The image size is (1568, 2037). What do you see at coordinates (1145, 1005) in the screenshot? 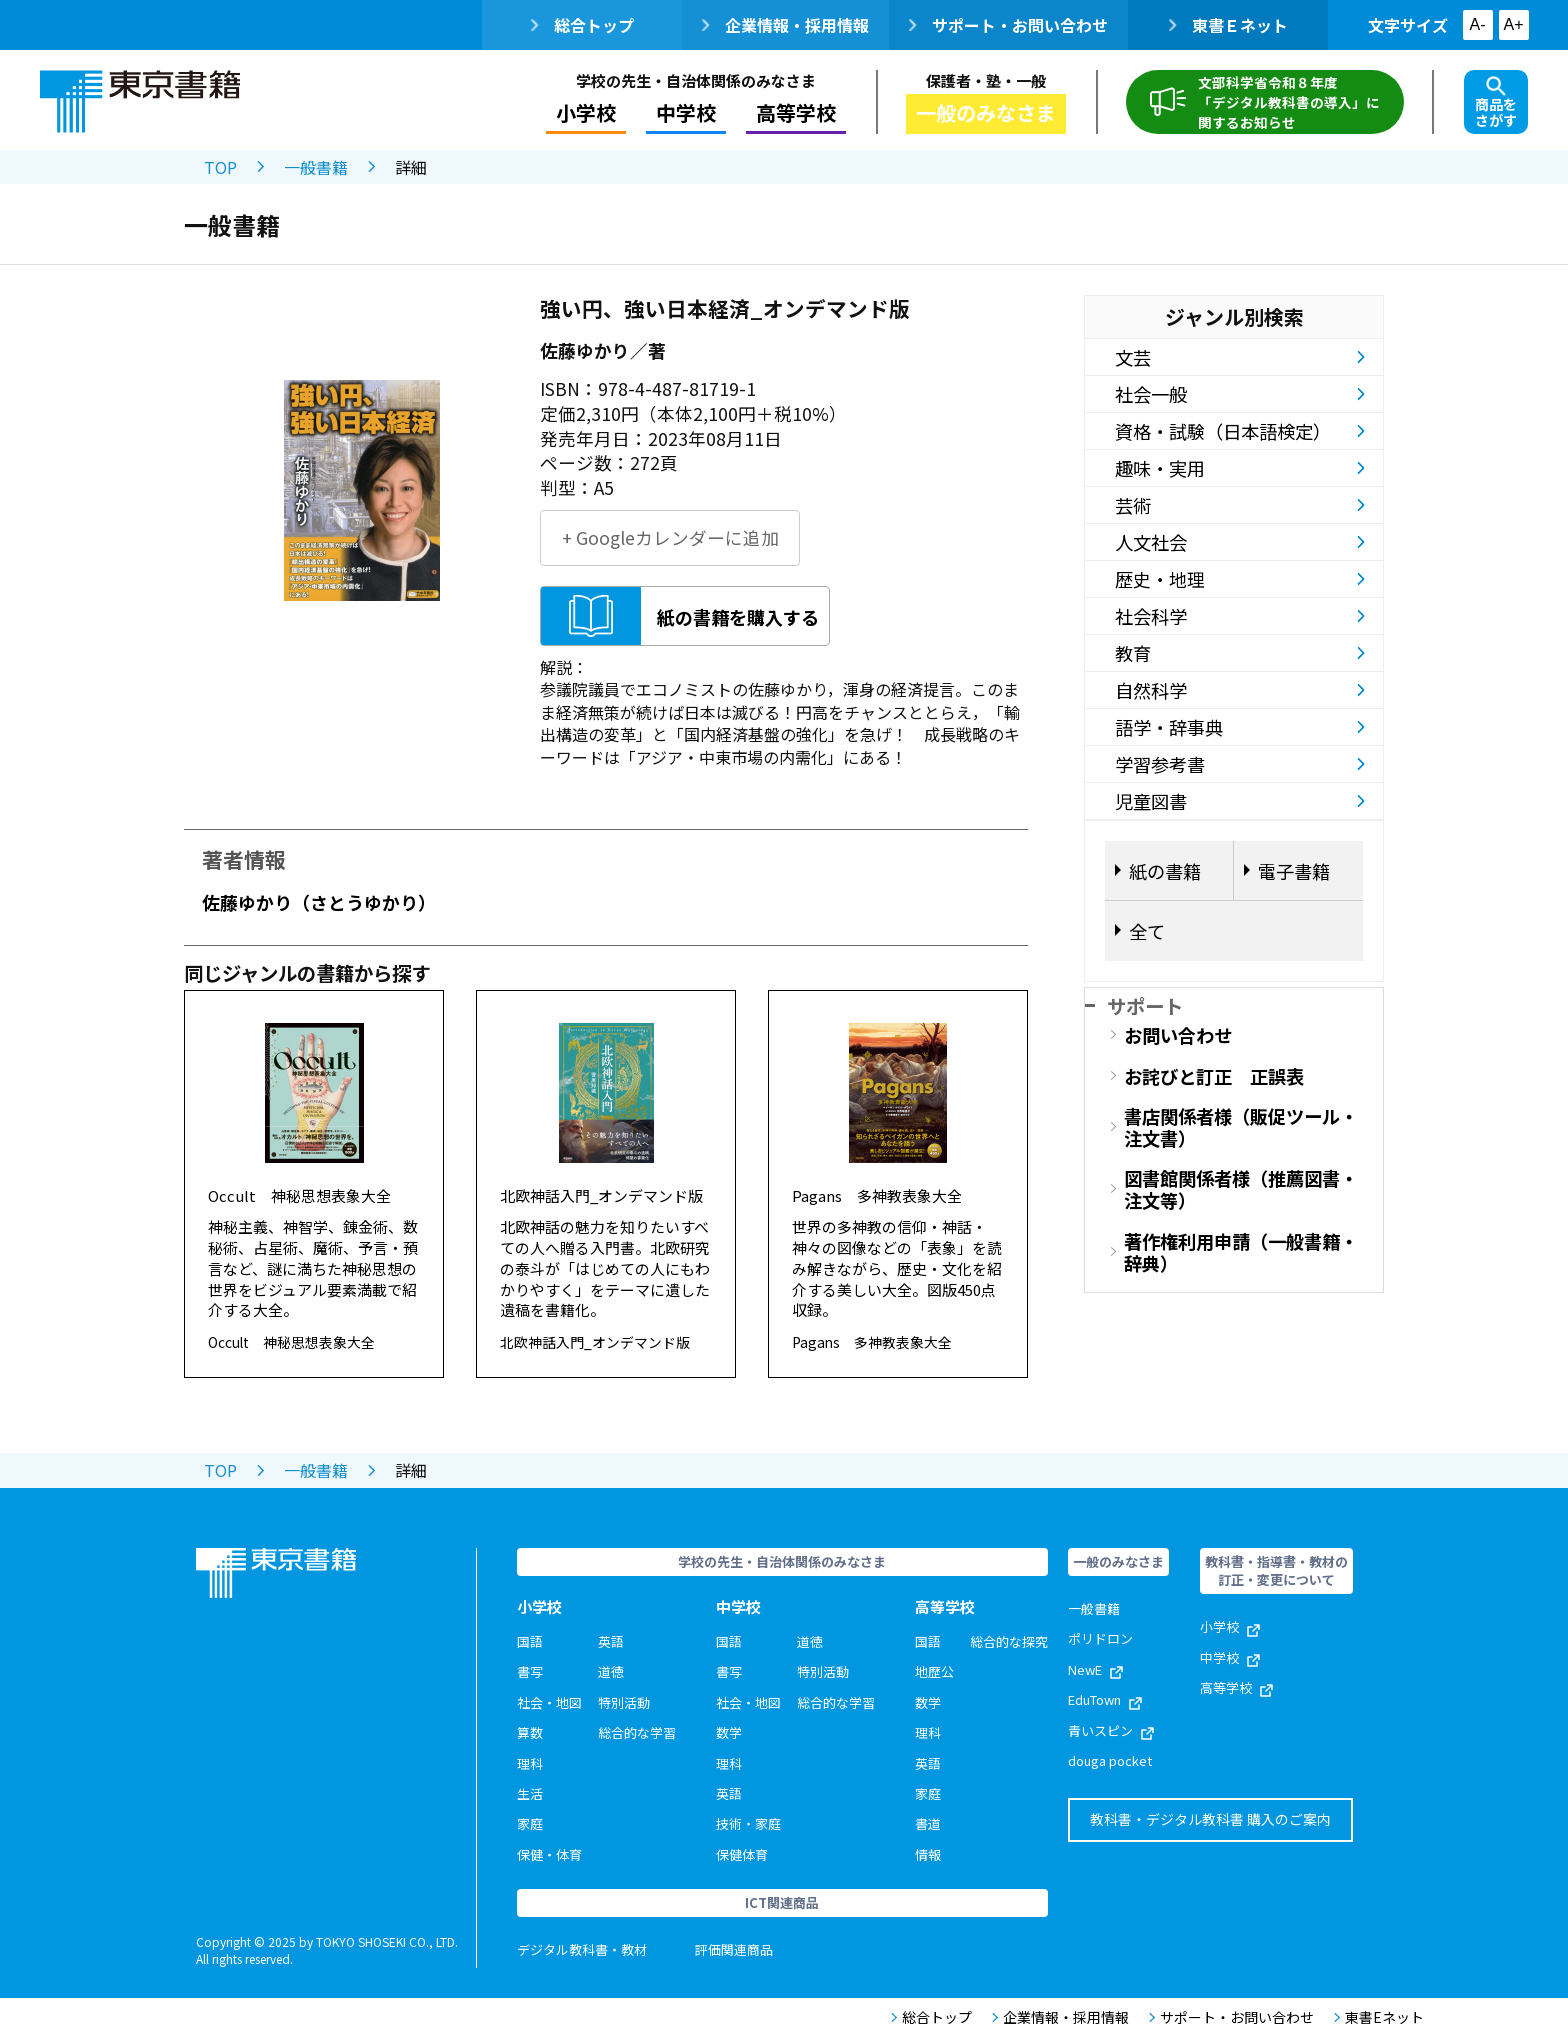
I see `サポート` at bounding box center [1145, 1005].